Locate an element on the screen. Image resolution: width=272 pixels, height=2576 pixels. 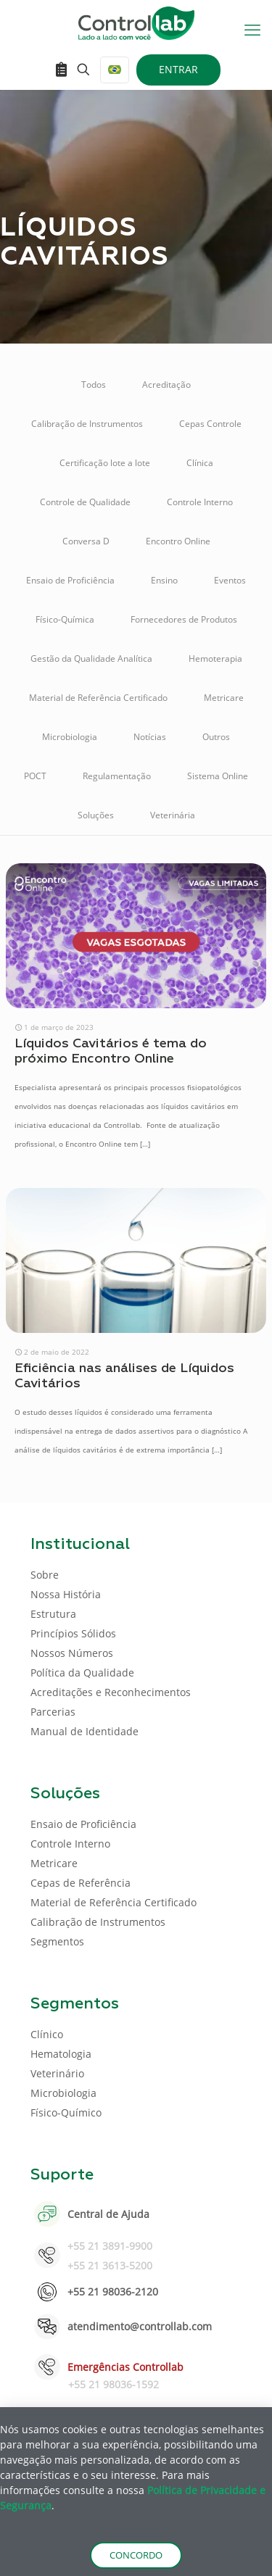
Soluções is located at coordinates (96, 815).